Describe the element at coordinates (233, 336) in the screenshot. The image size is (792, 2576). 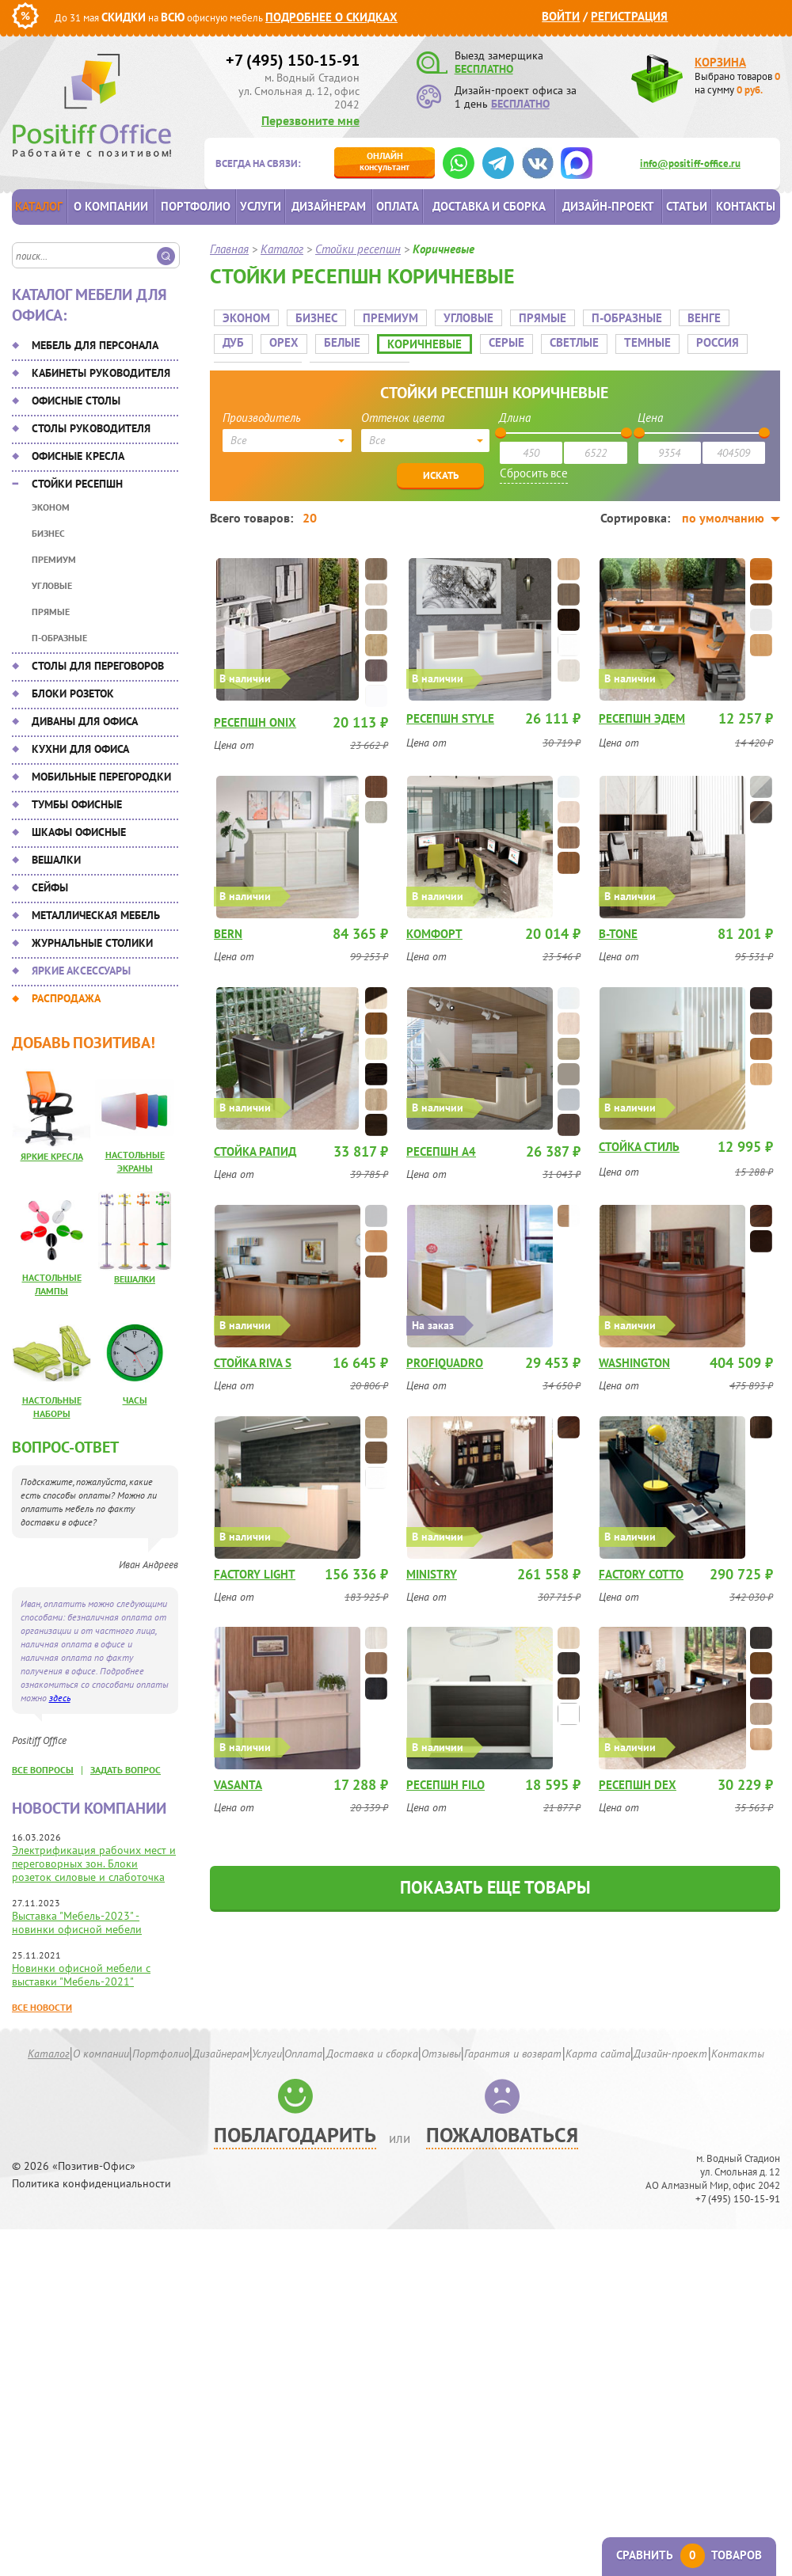
I see `Орех` at that location.